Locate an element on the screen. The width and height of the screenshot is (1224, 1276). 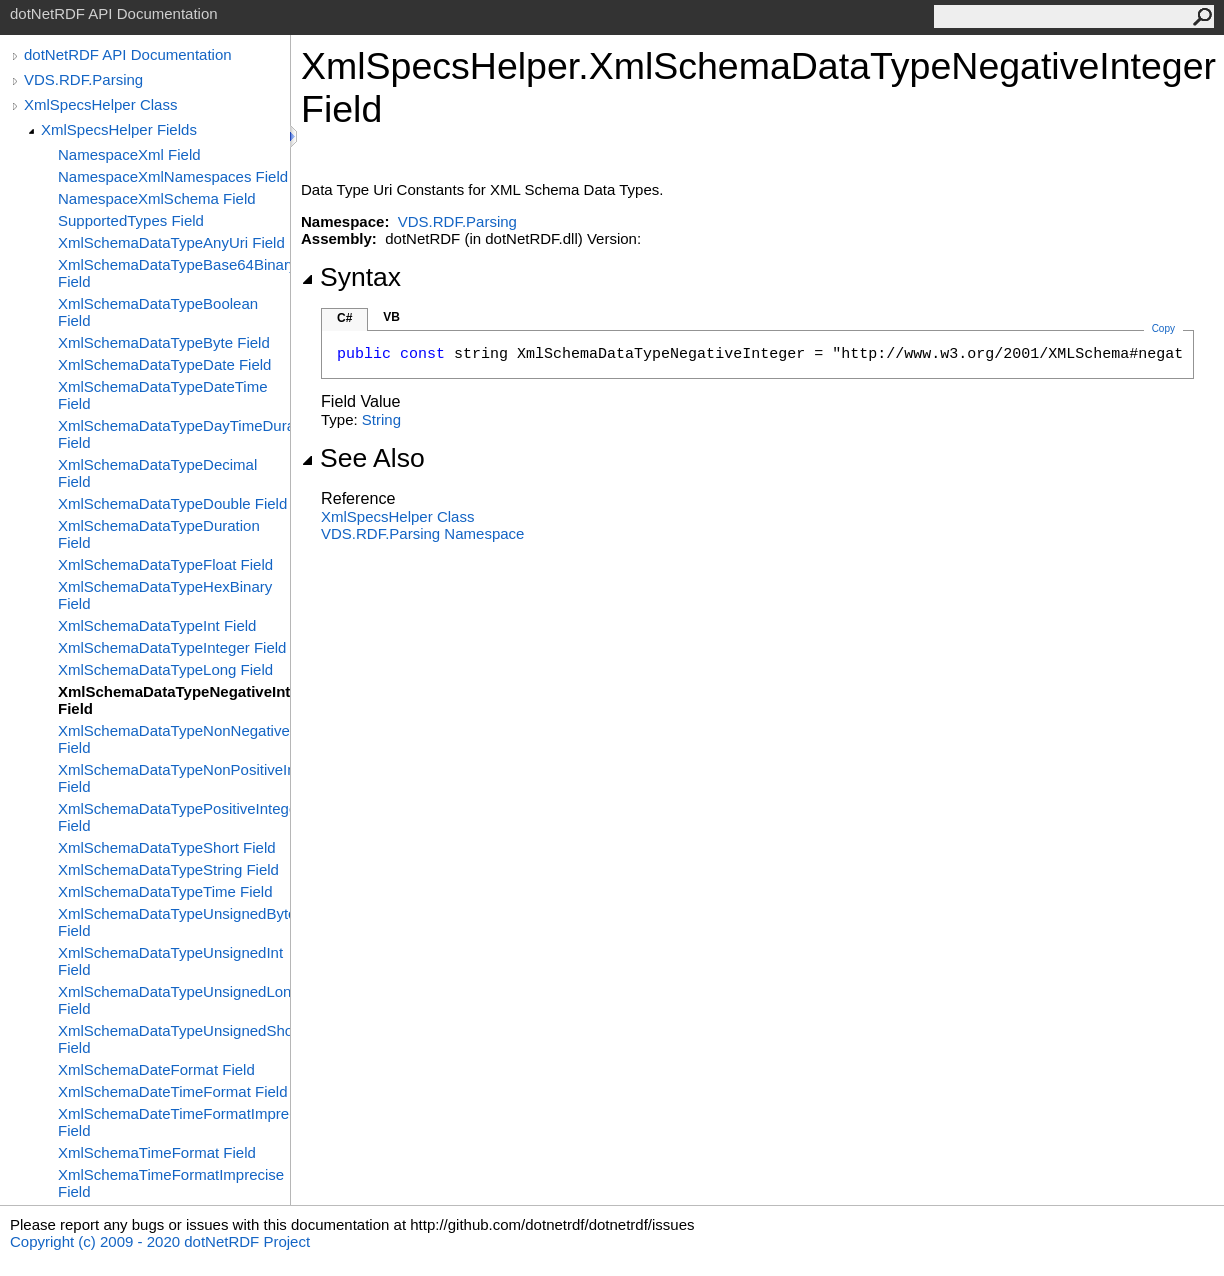
XmlSpecsHelper Fields is located at coordinates (119, 129).